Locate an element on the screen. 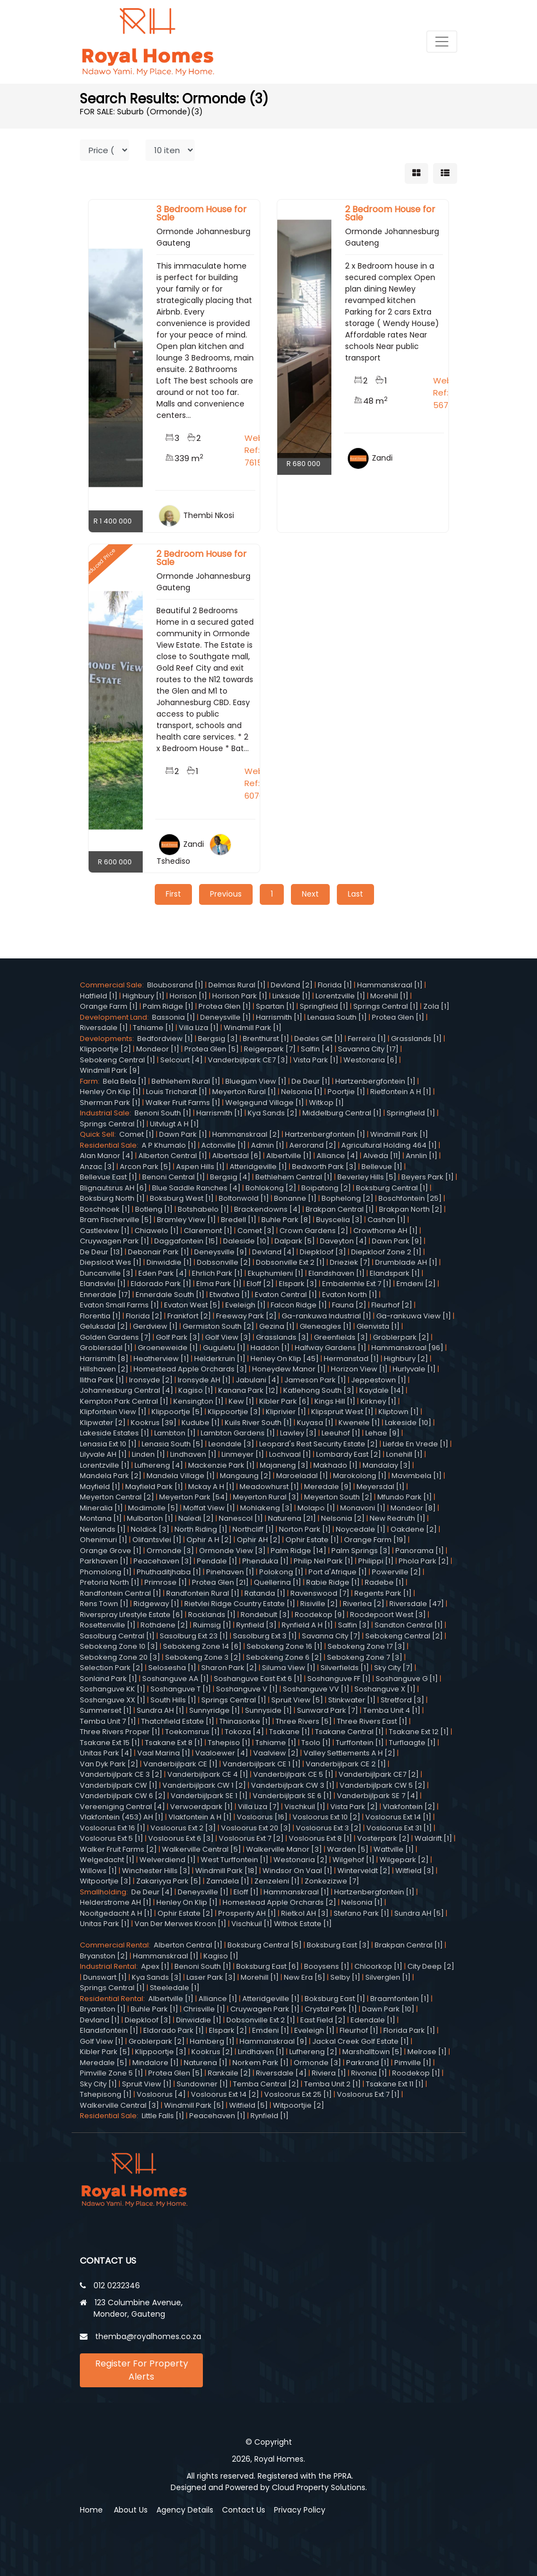  Contact Us is located at coordinates (243, 2509).